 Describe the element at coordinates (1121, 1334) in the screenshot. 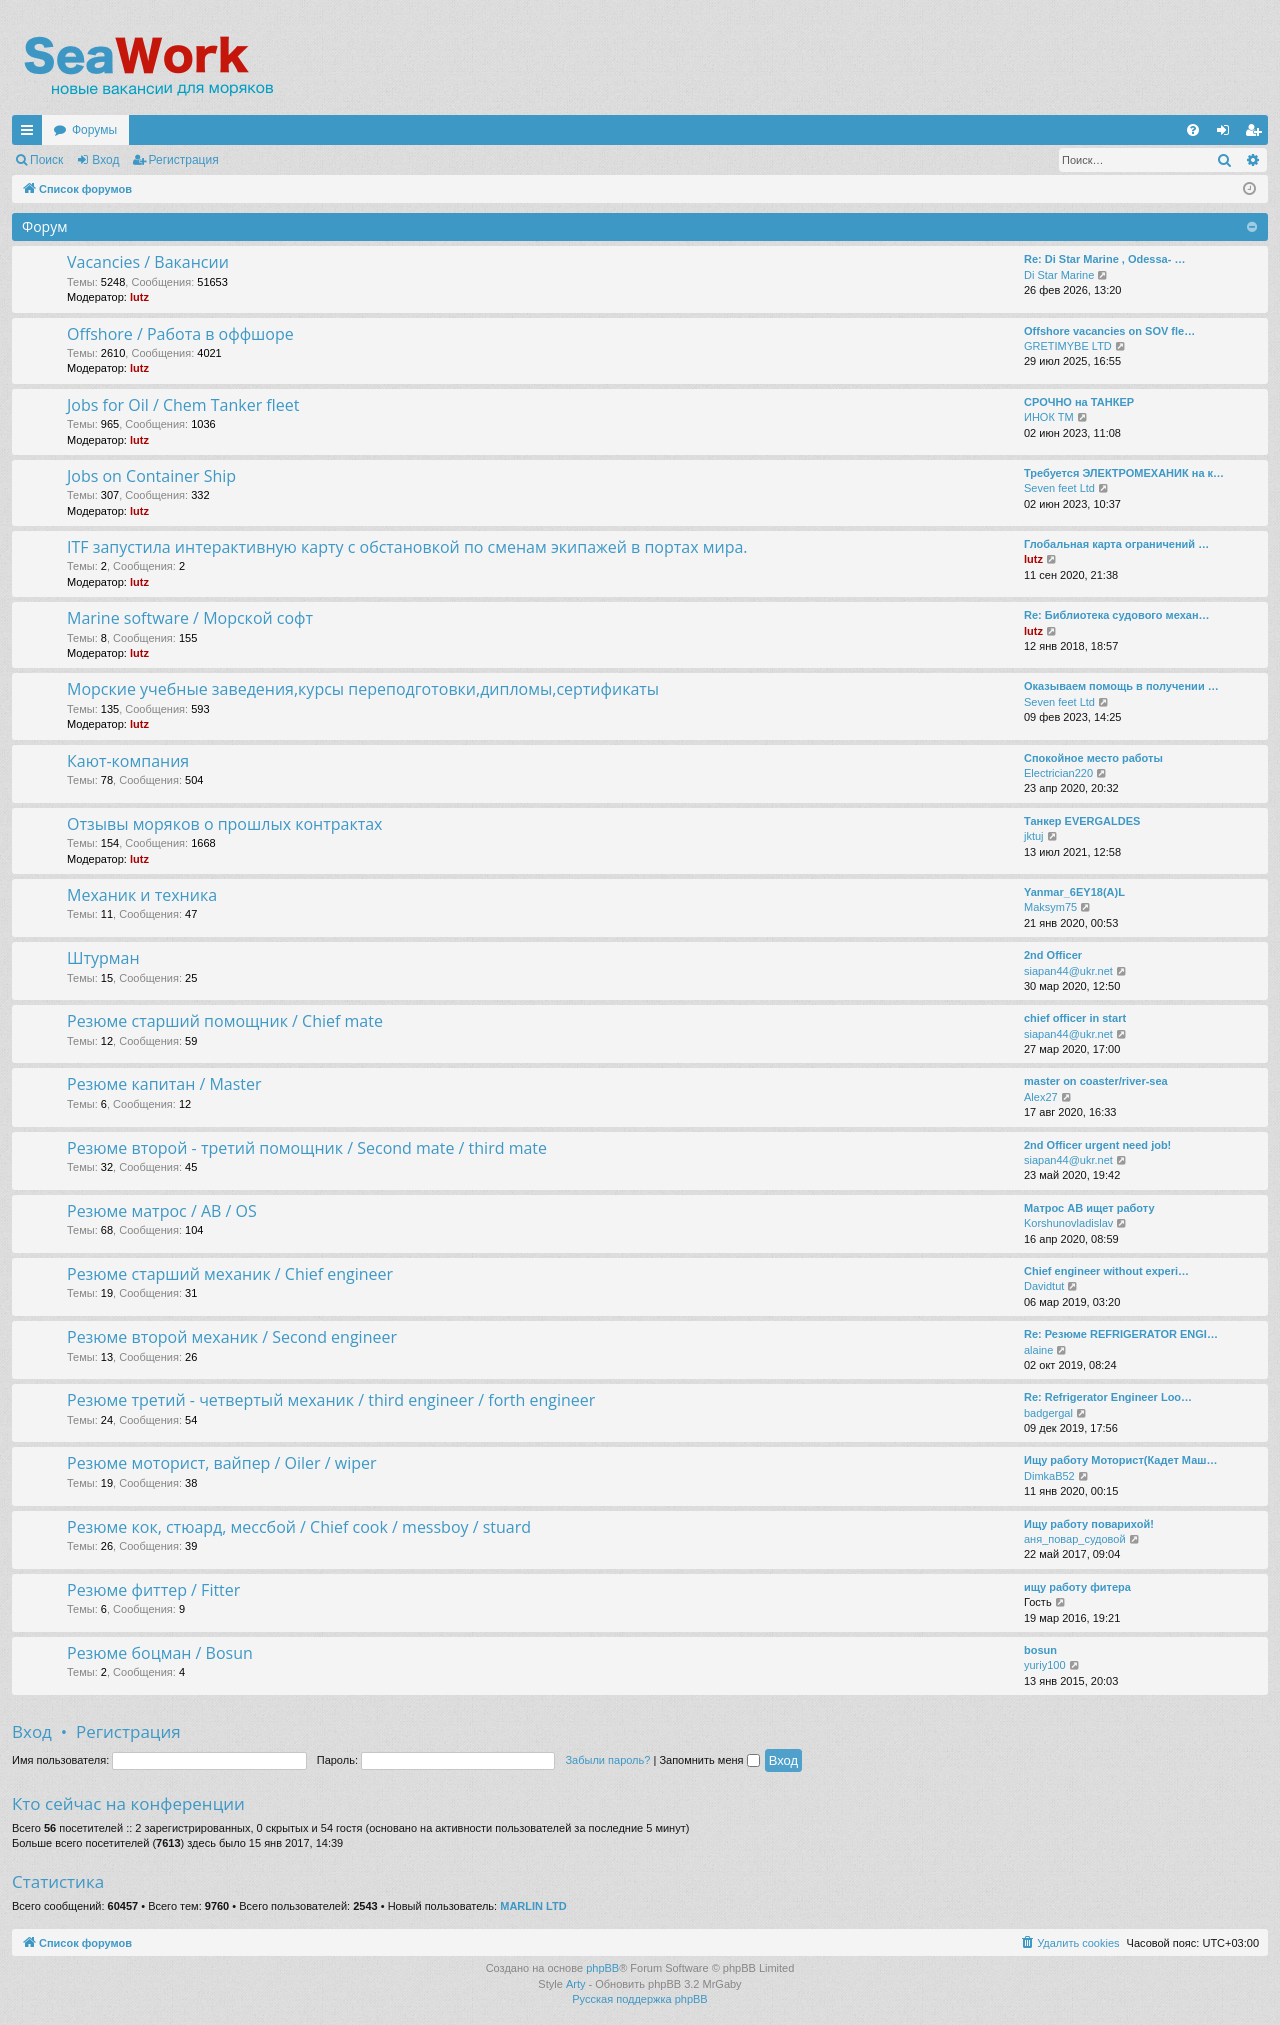

I see `Re: Резюме REFRIGERATOR ENGI…` at that location.